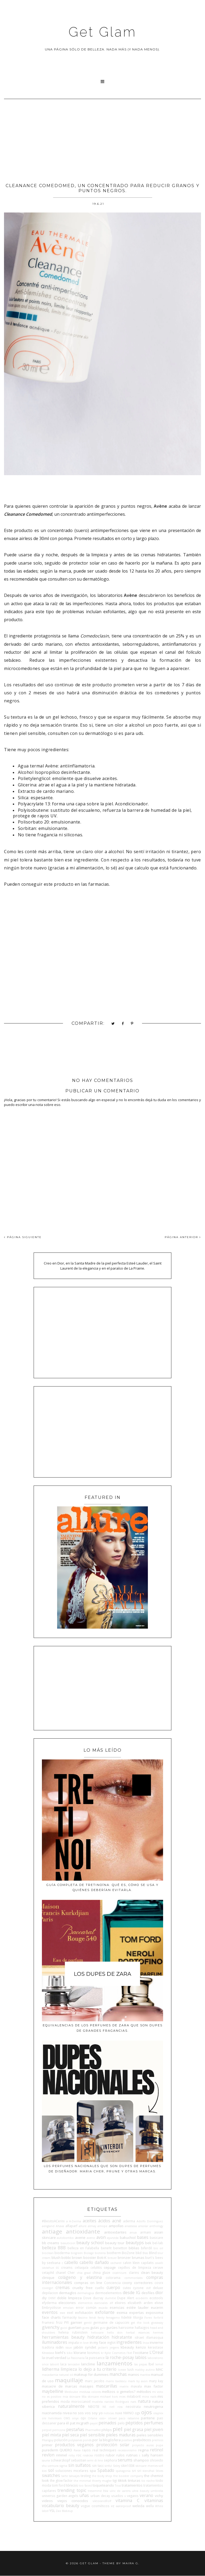 The width and height of the screenshot is (205, 2576). Describe the element at coordinates (92, 2435) in the screenshot. I see `piel sensible` at that location.